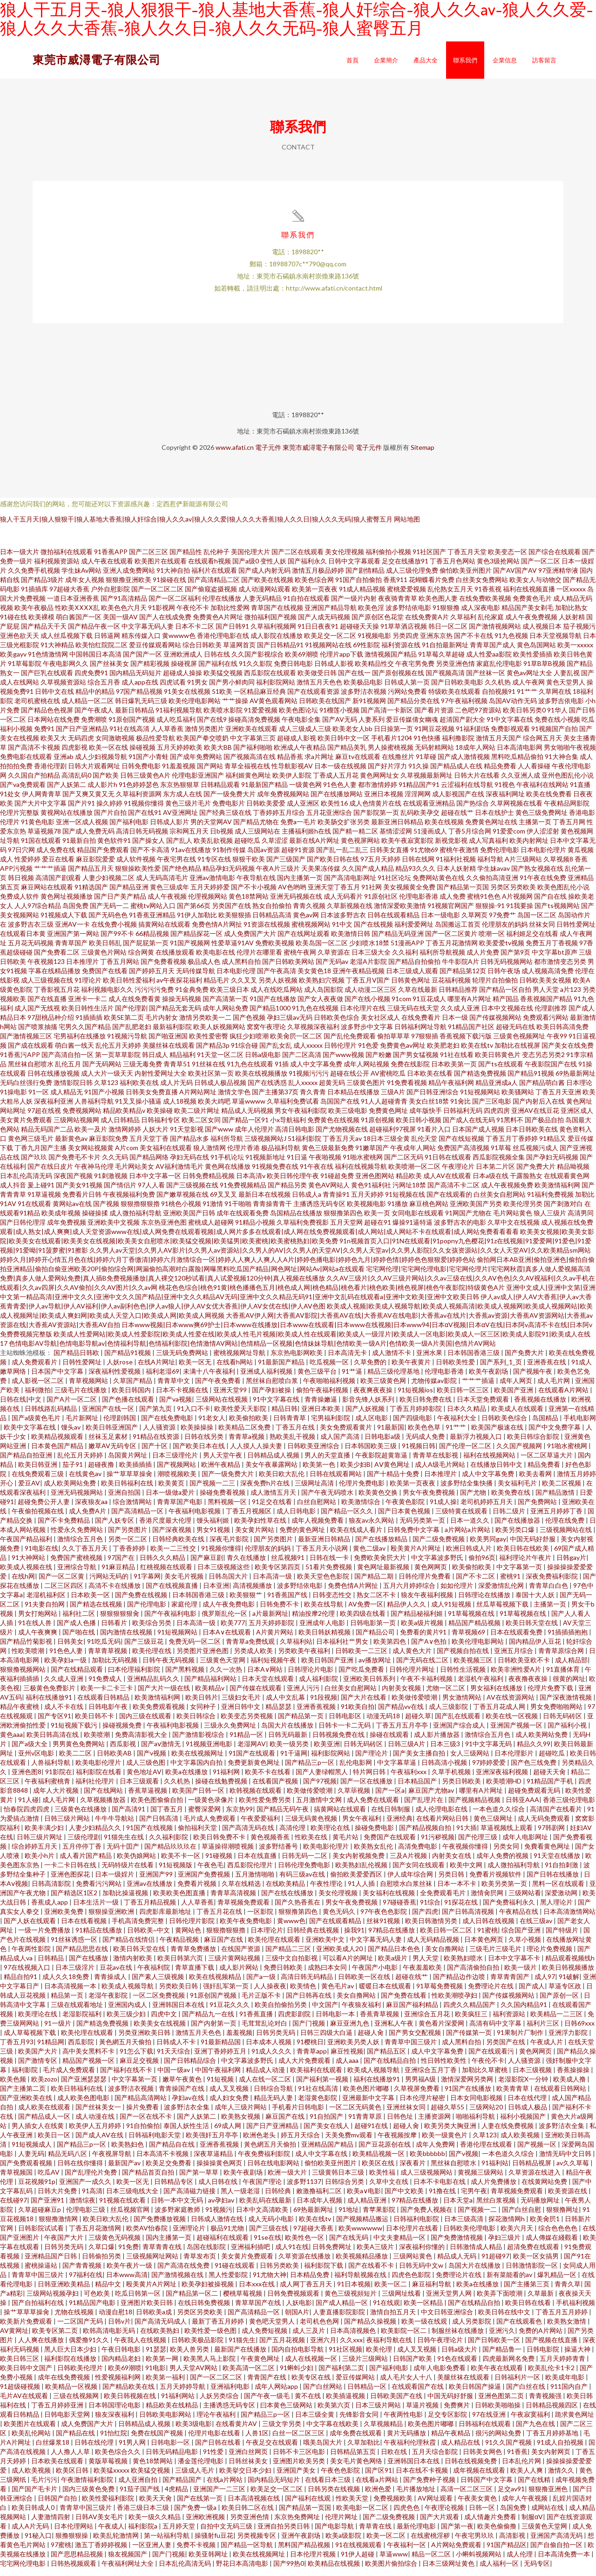 The image size is (596, 2576). What do you see at coordinates (563, 1724) in the screenshot?
I see `日韩无码砖区` at bounding box center [563, 1724].